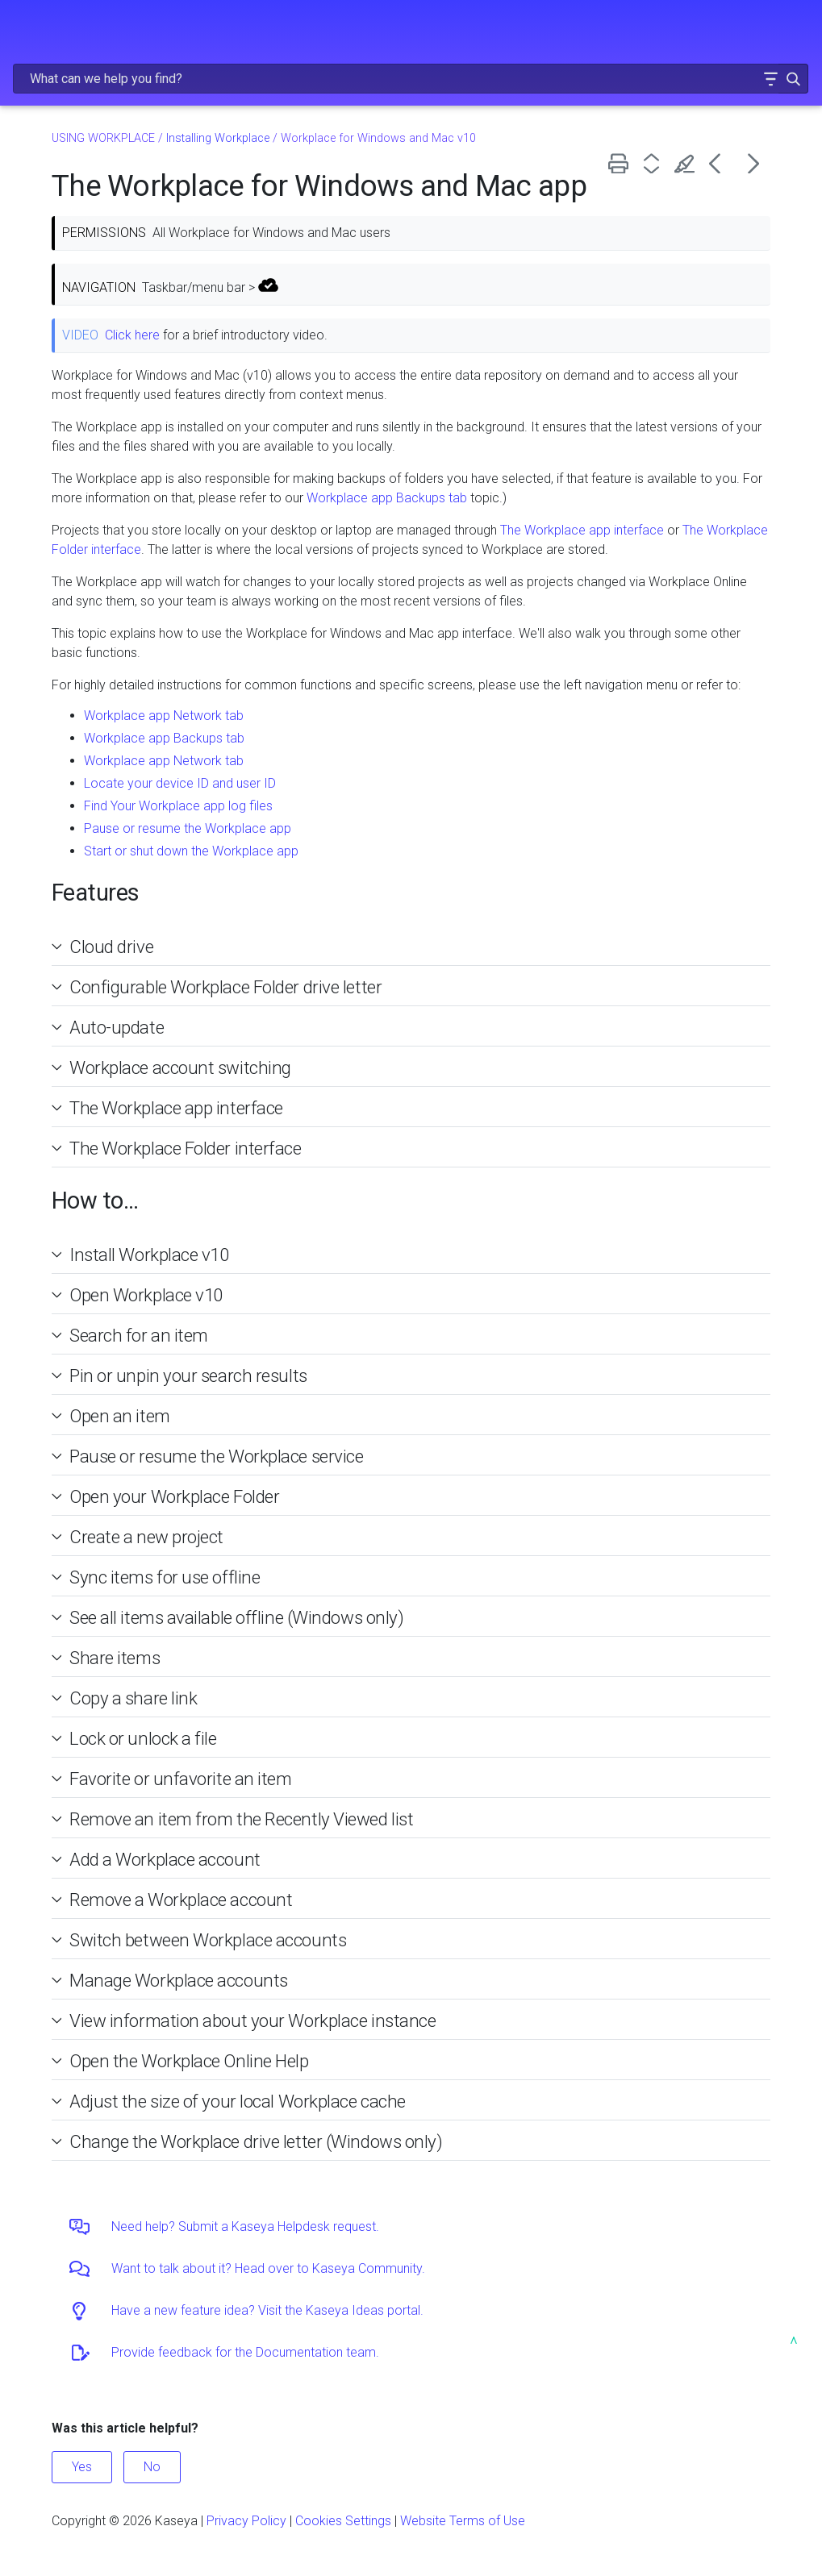  Describe the element at coordinates (174, 1496) in the screenshot. I see `Open your Workplace Folder` at that location.